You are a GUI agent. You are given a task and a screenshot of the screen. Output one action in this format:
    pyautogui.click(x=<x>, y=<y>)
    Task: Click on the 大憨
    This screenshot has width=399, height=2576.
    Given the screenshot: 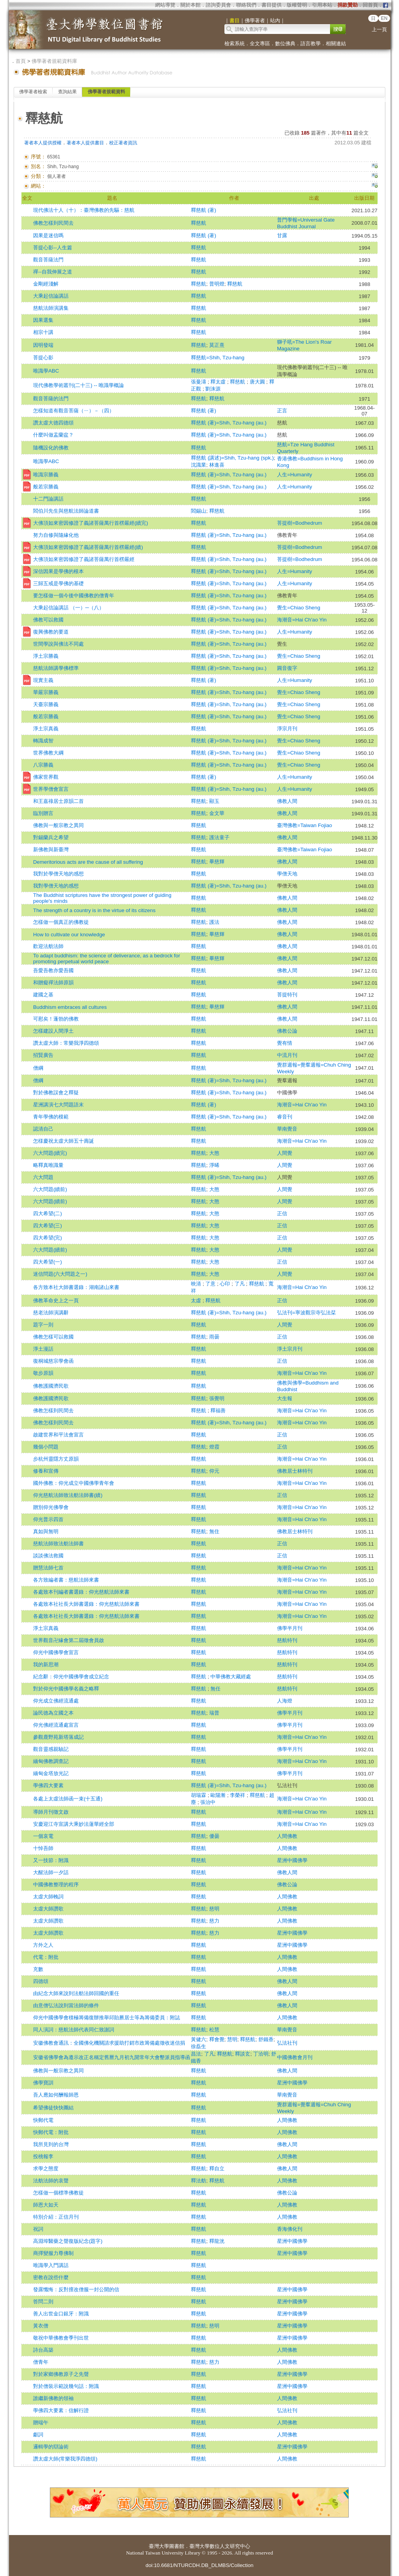 What is the action you would take?
    pyautogui.click(x=214, y=1153)
    